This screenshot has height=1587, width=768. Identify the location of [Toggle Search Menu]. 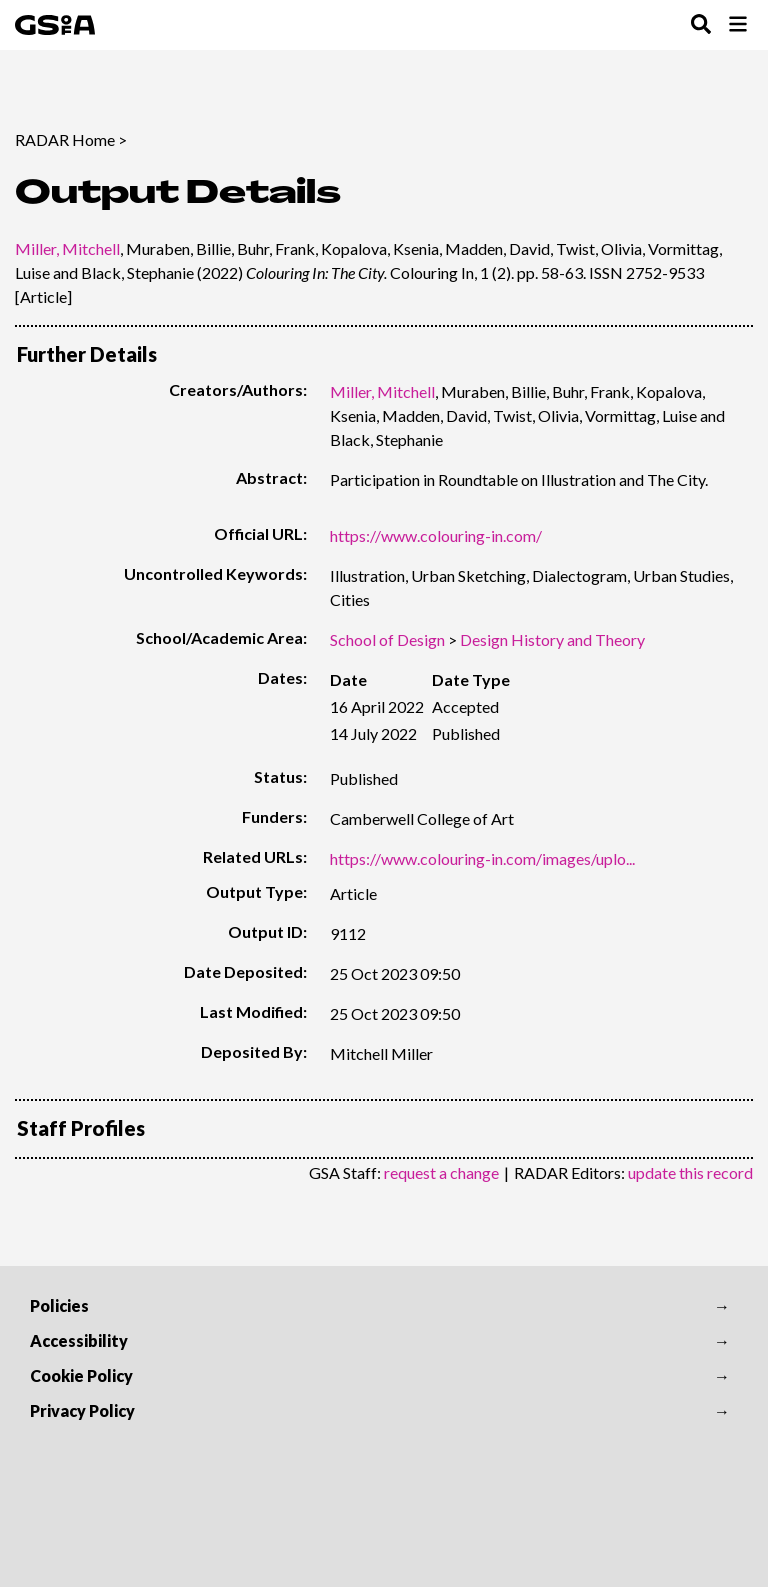
(701, 25).